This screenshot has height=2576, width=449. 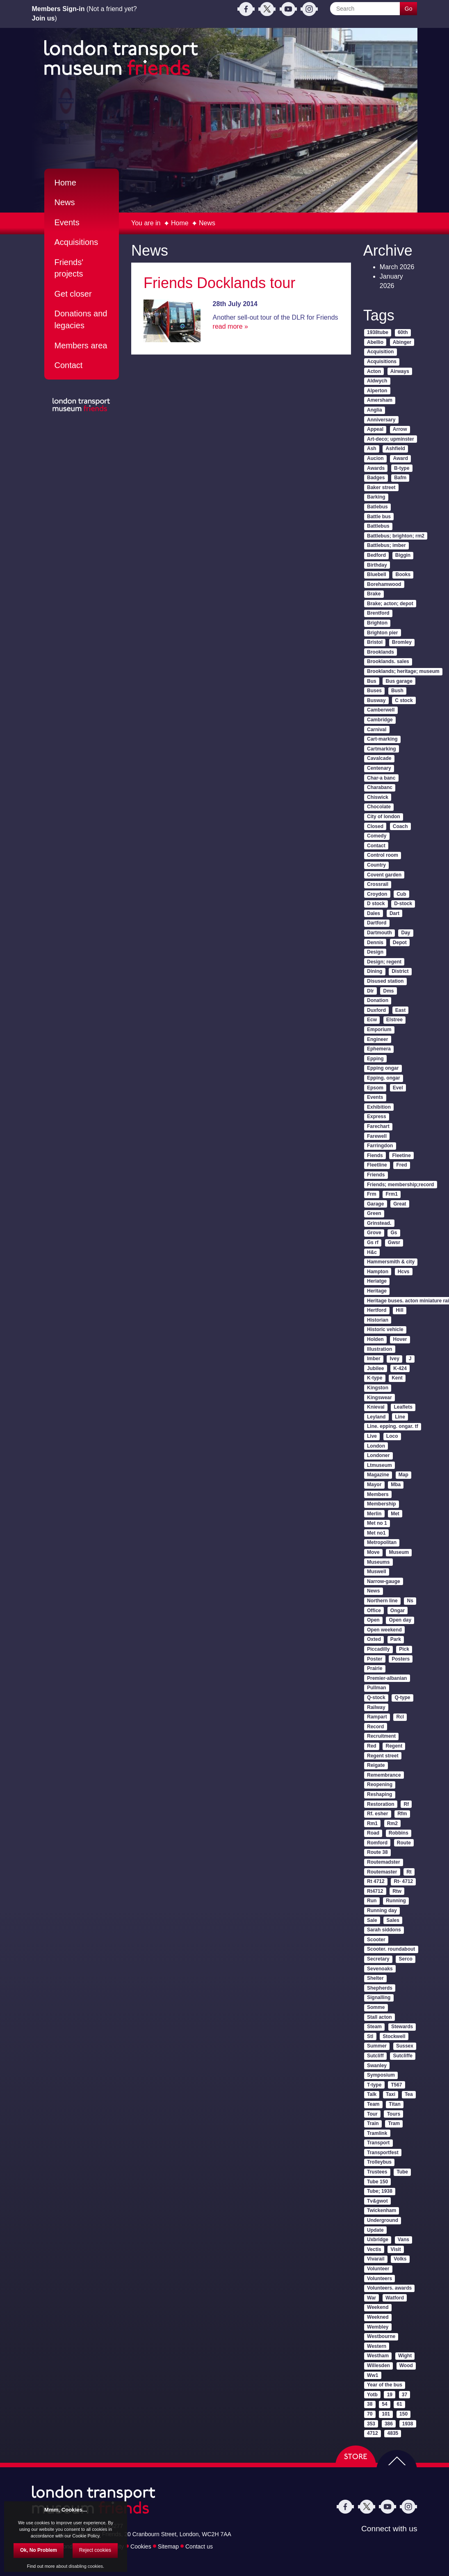 I want to click on Reigate, so click(x=376, y=1765).